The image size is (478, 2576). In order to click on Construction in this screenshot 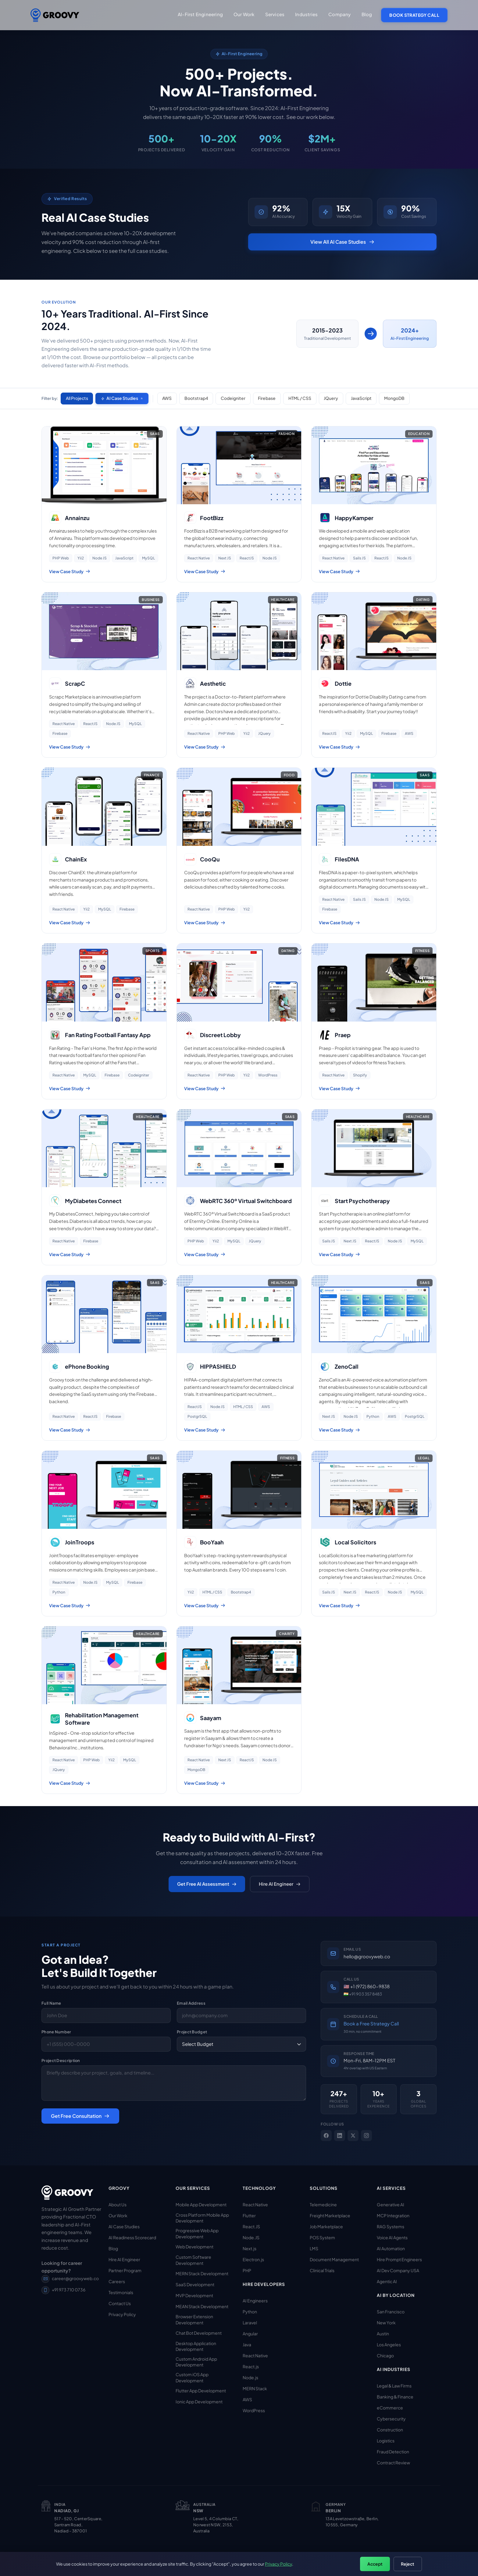, I will do `click(390, 2429)`.